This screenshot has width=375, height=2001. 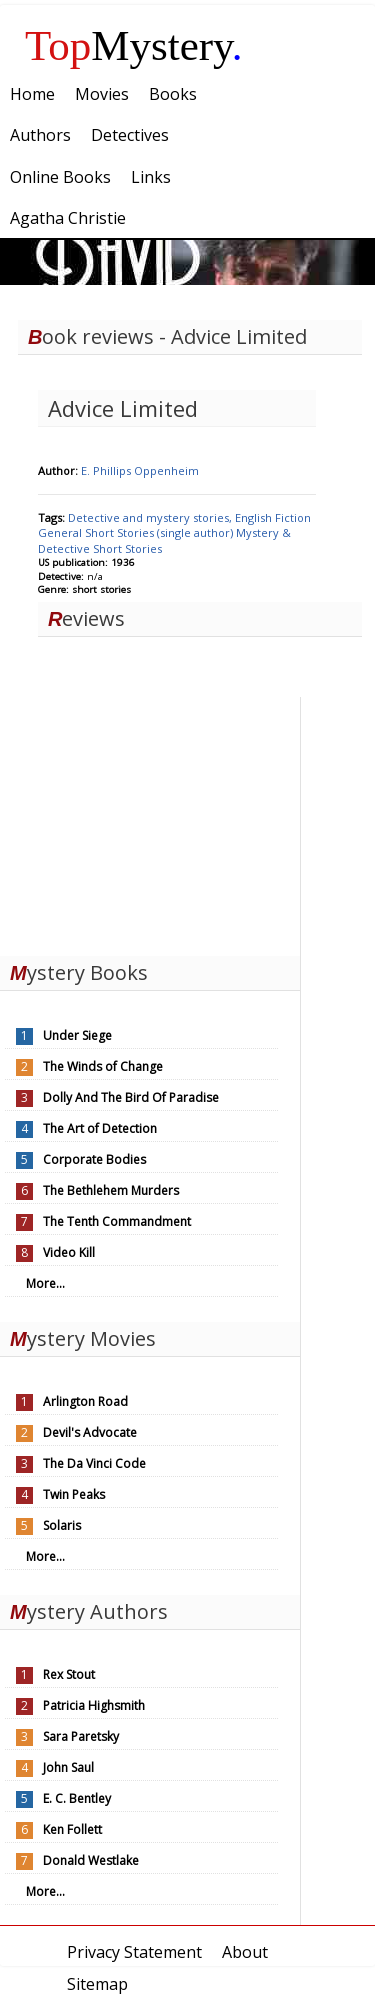 What do you see at coordinates (293, 517) in the screenshot?
I see `Fiction` at bounding box center [293, 517].